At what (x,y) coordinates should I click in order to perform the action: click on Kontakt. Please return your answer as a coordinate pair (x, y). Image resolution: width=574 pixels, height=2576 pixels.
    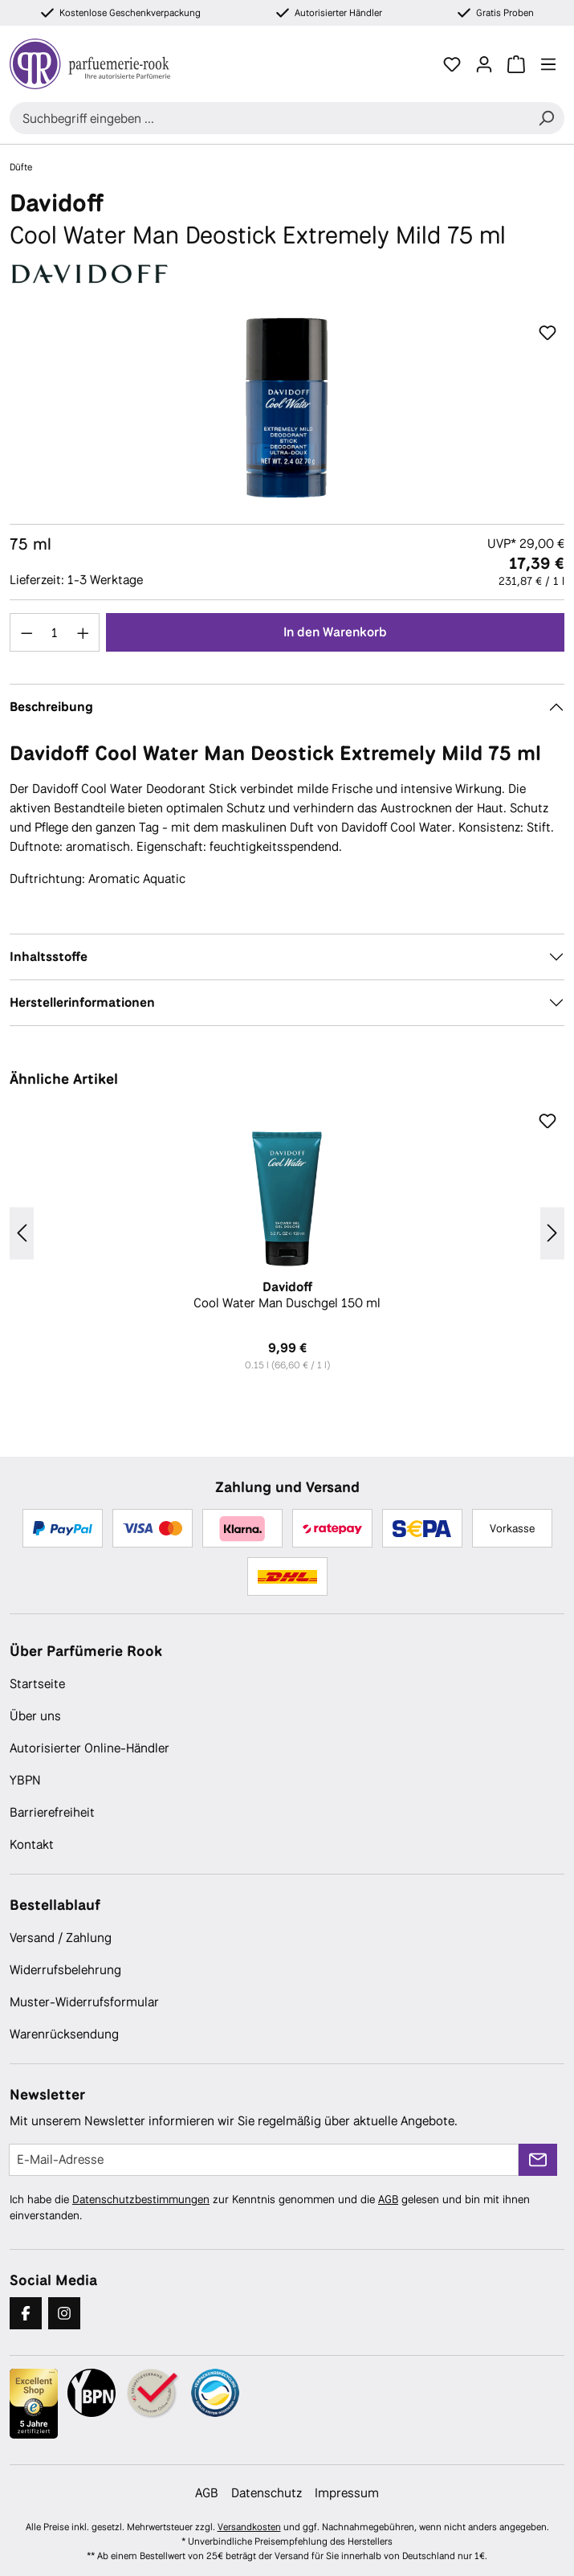
    Looking at the image, I should click on (32, 1844).